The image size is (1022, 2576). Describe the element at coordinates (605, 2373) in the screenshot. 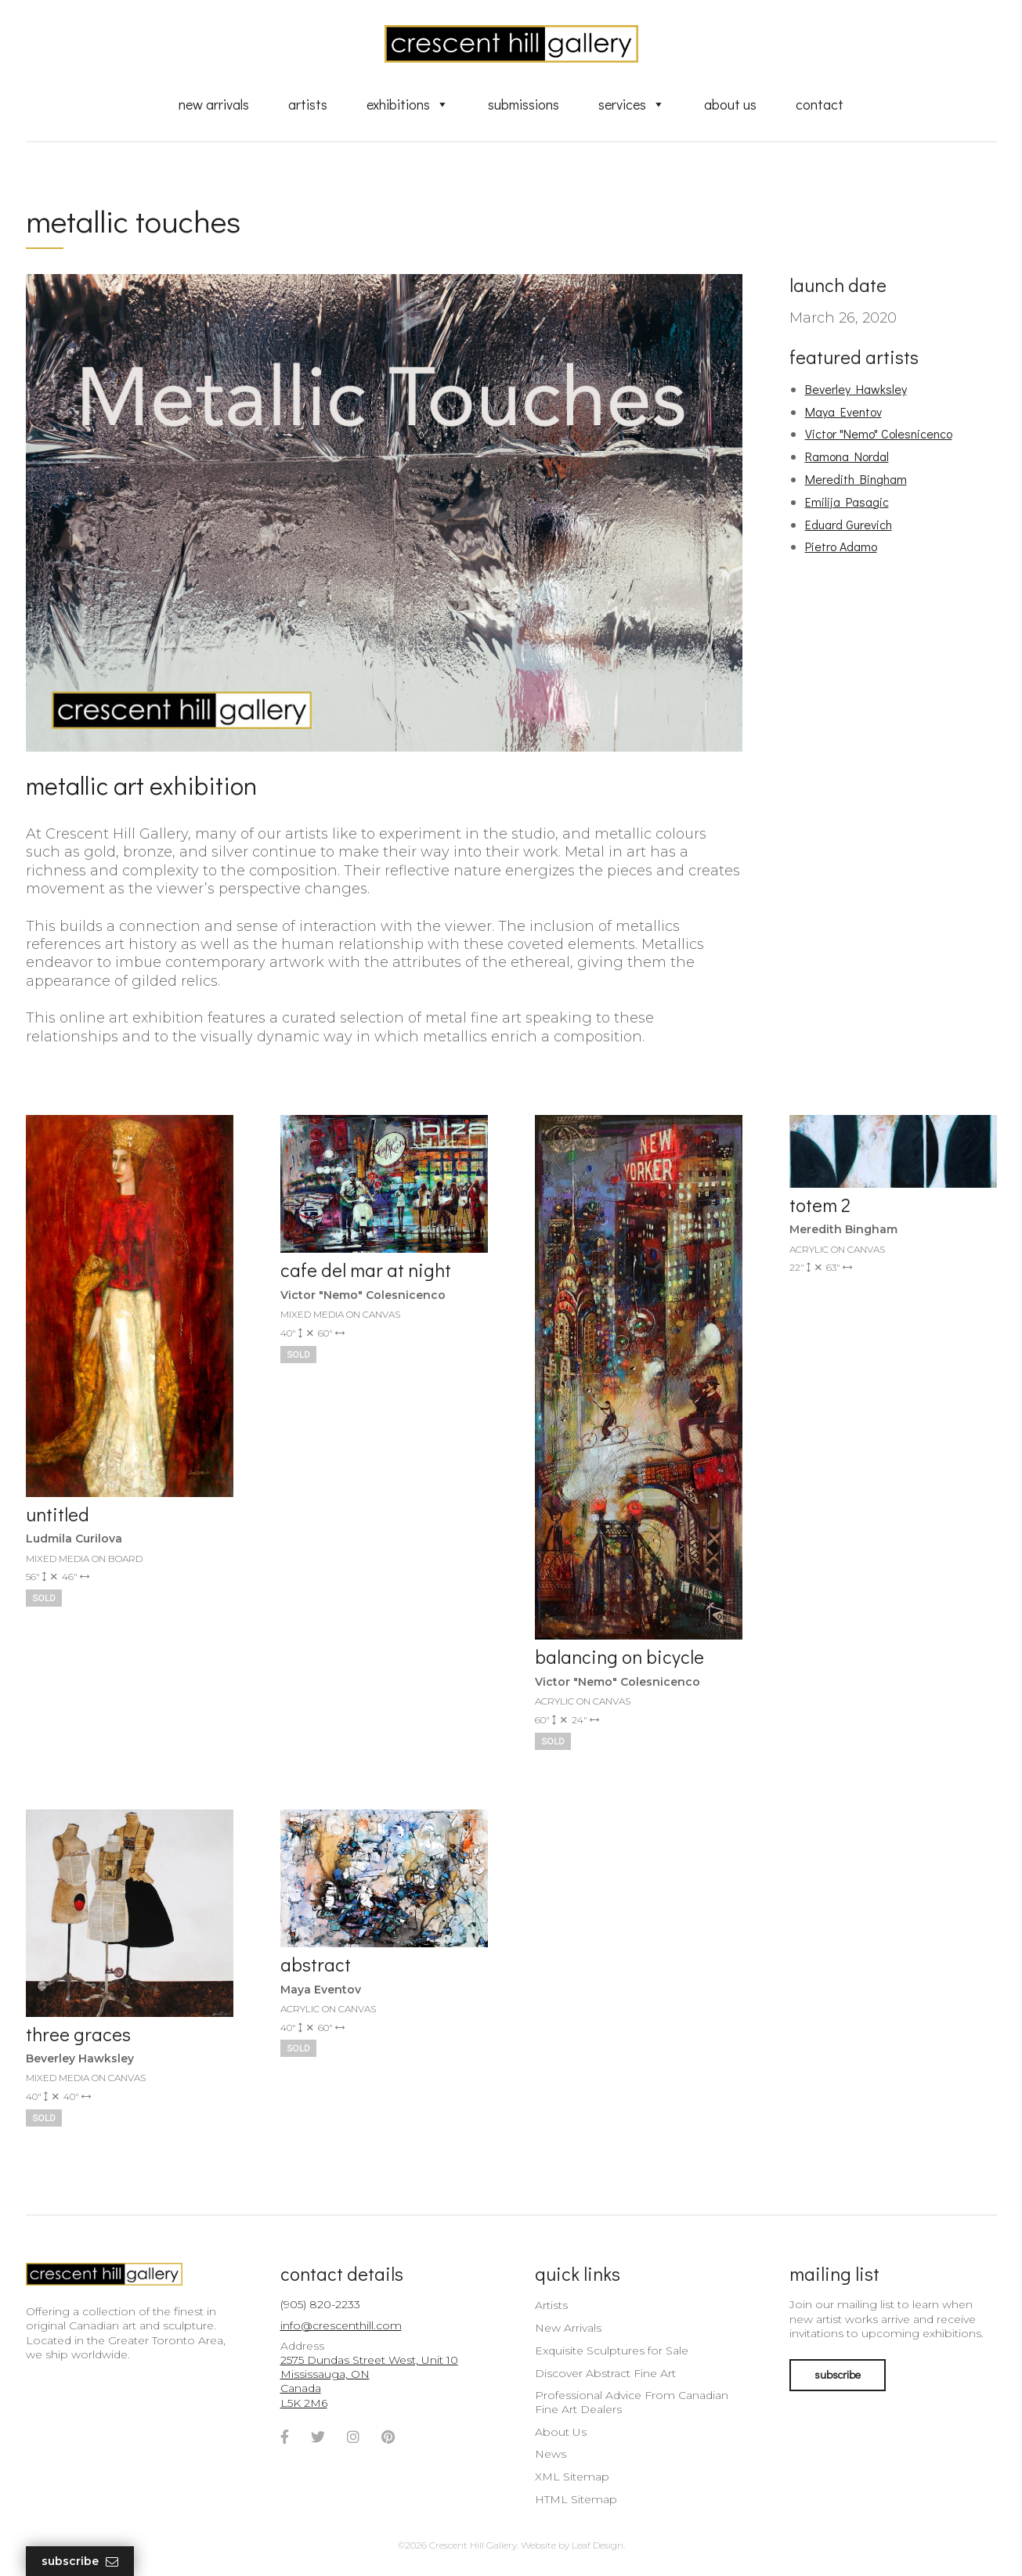

I see `Discover Abstract Fine Art` at that location.